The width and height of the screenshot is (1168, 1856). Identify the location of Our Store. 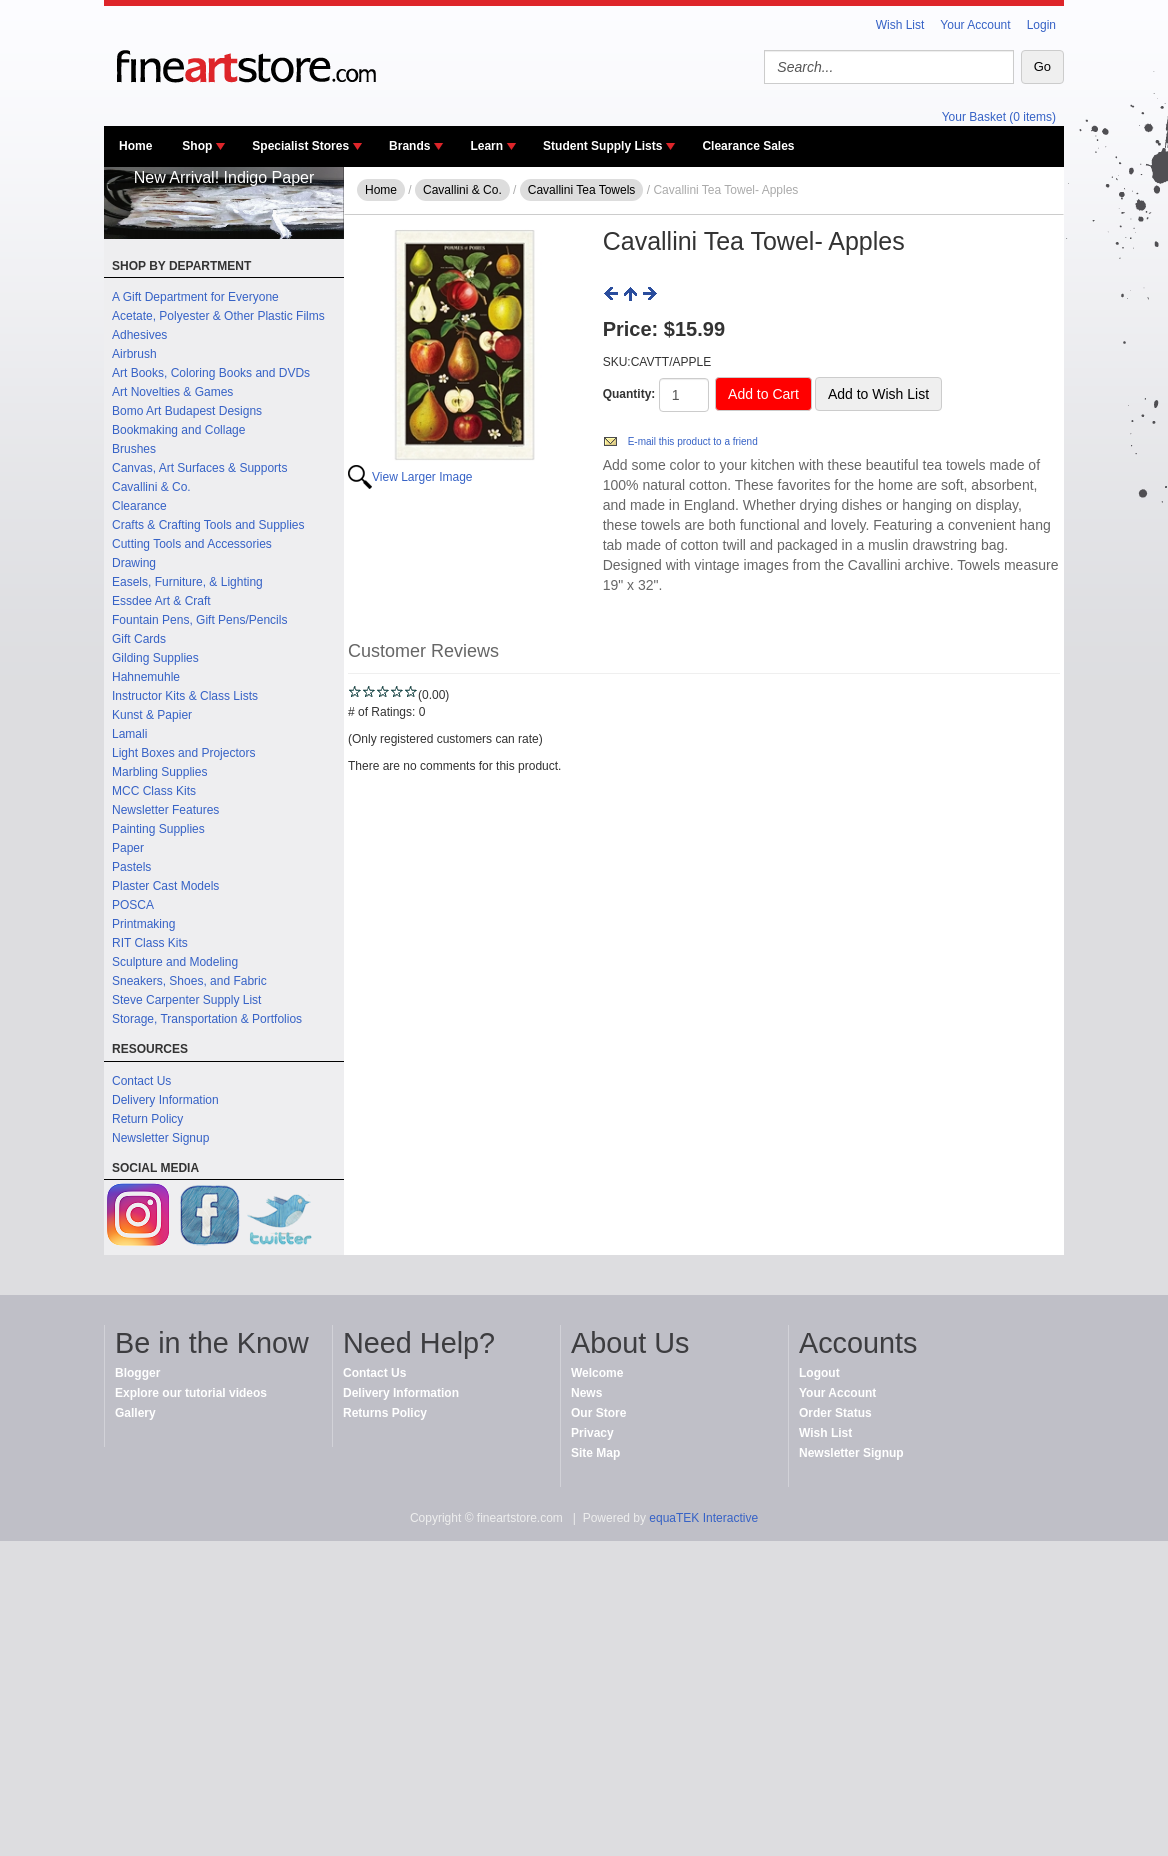
(598, 1413).